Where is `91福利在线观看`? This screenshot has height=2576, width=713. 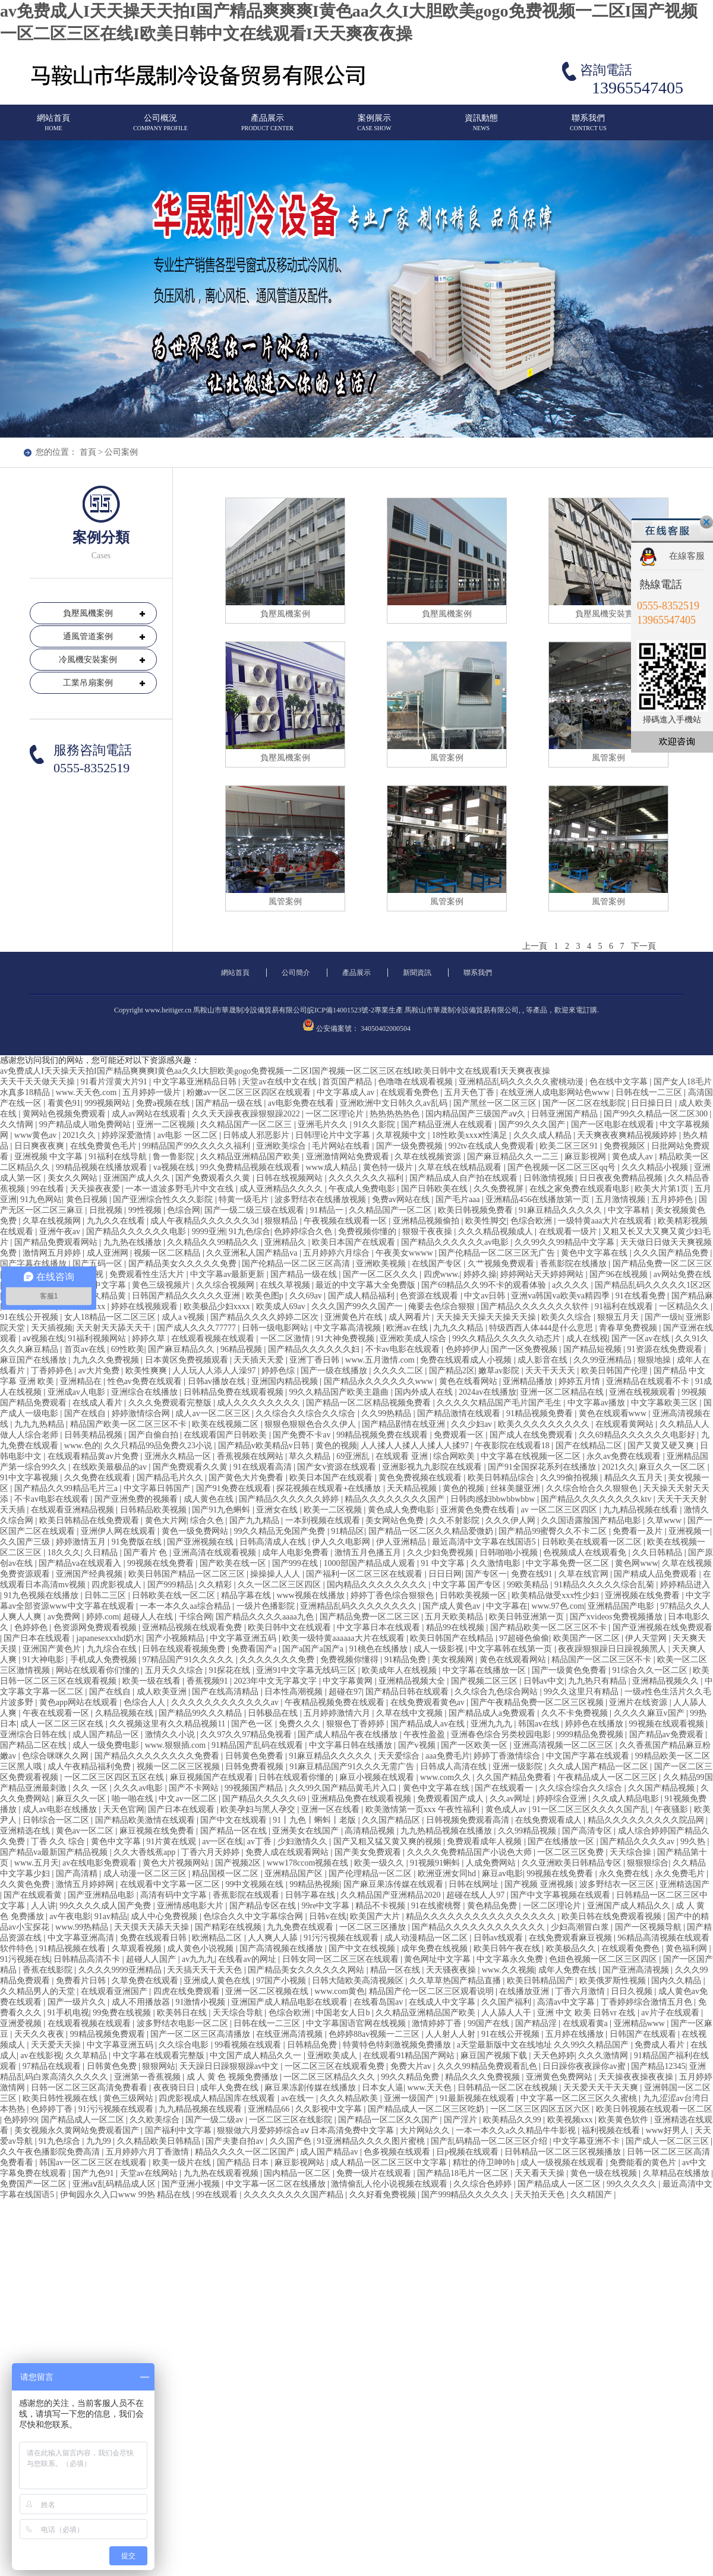 91福利在线观看 is located at coordinates (625, 1306).